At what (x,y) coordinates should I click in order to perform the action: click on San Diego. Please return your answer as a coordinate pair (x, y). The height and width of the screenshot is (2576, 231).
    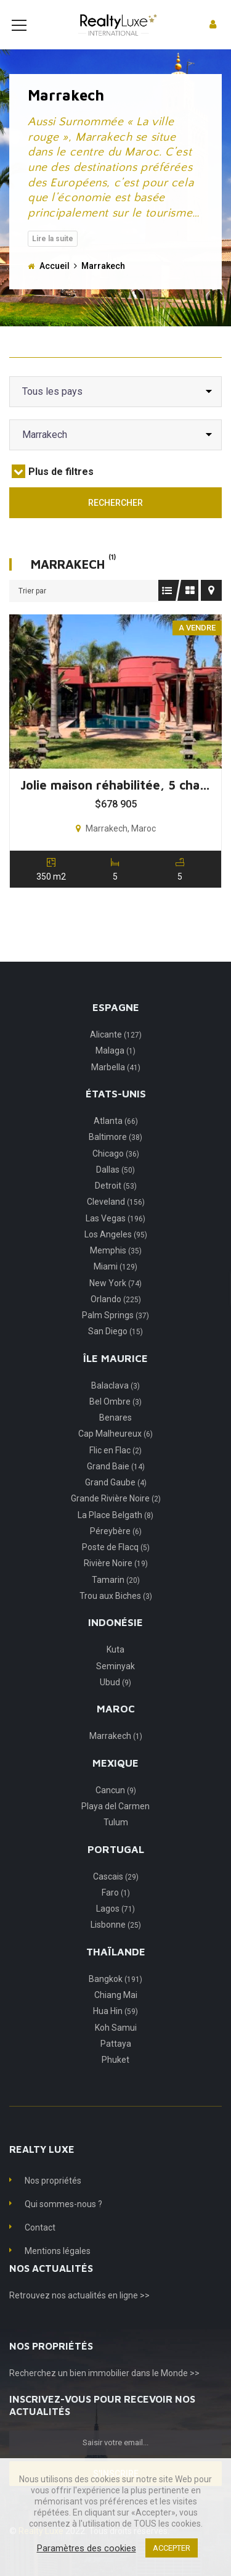
    Looking at the image, I should click on (115, 1350).